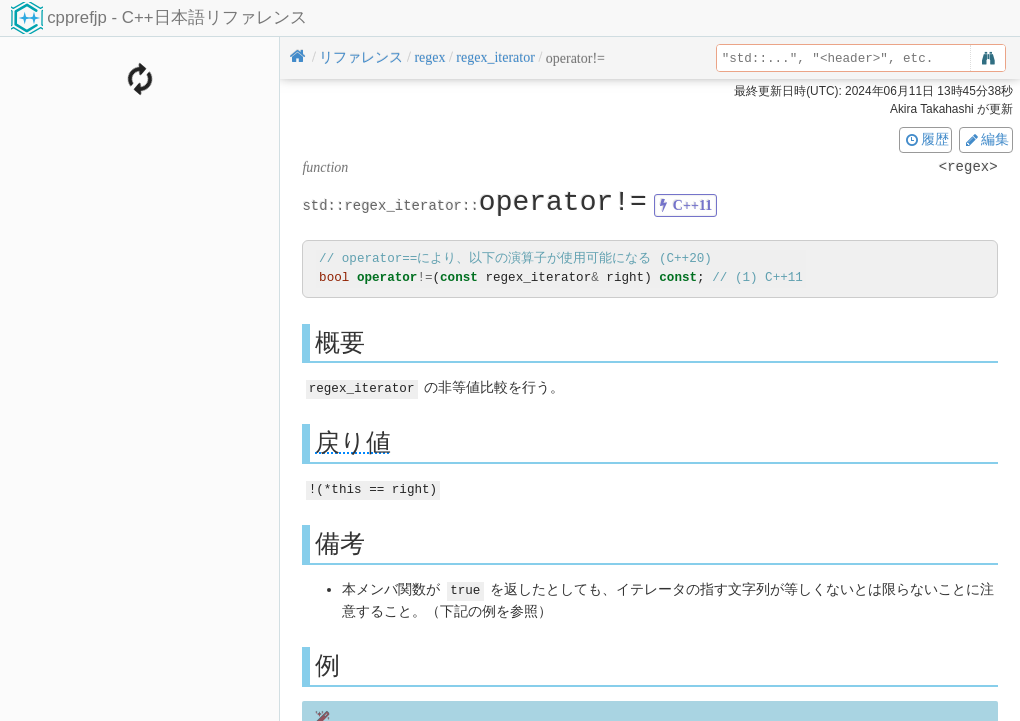 The width and height of the screenshot is (1020, 721). I want to click on 戻り値, so click(353, 441).